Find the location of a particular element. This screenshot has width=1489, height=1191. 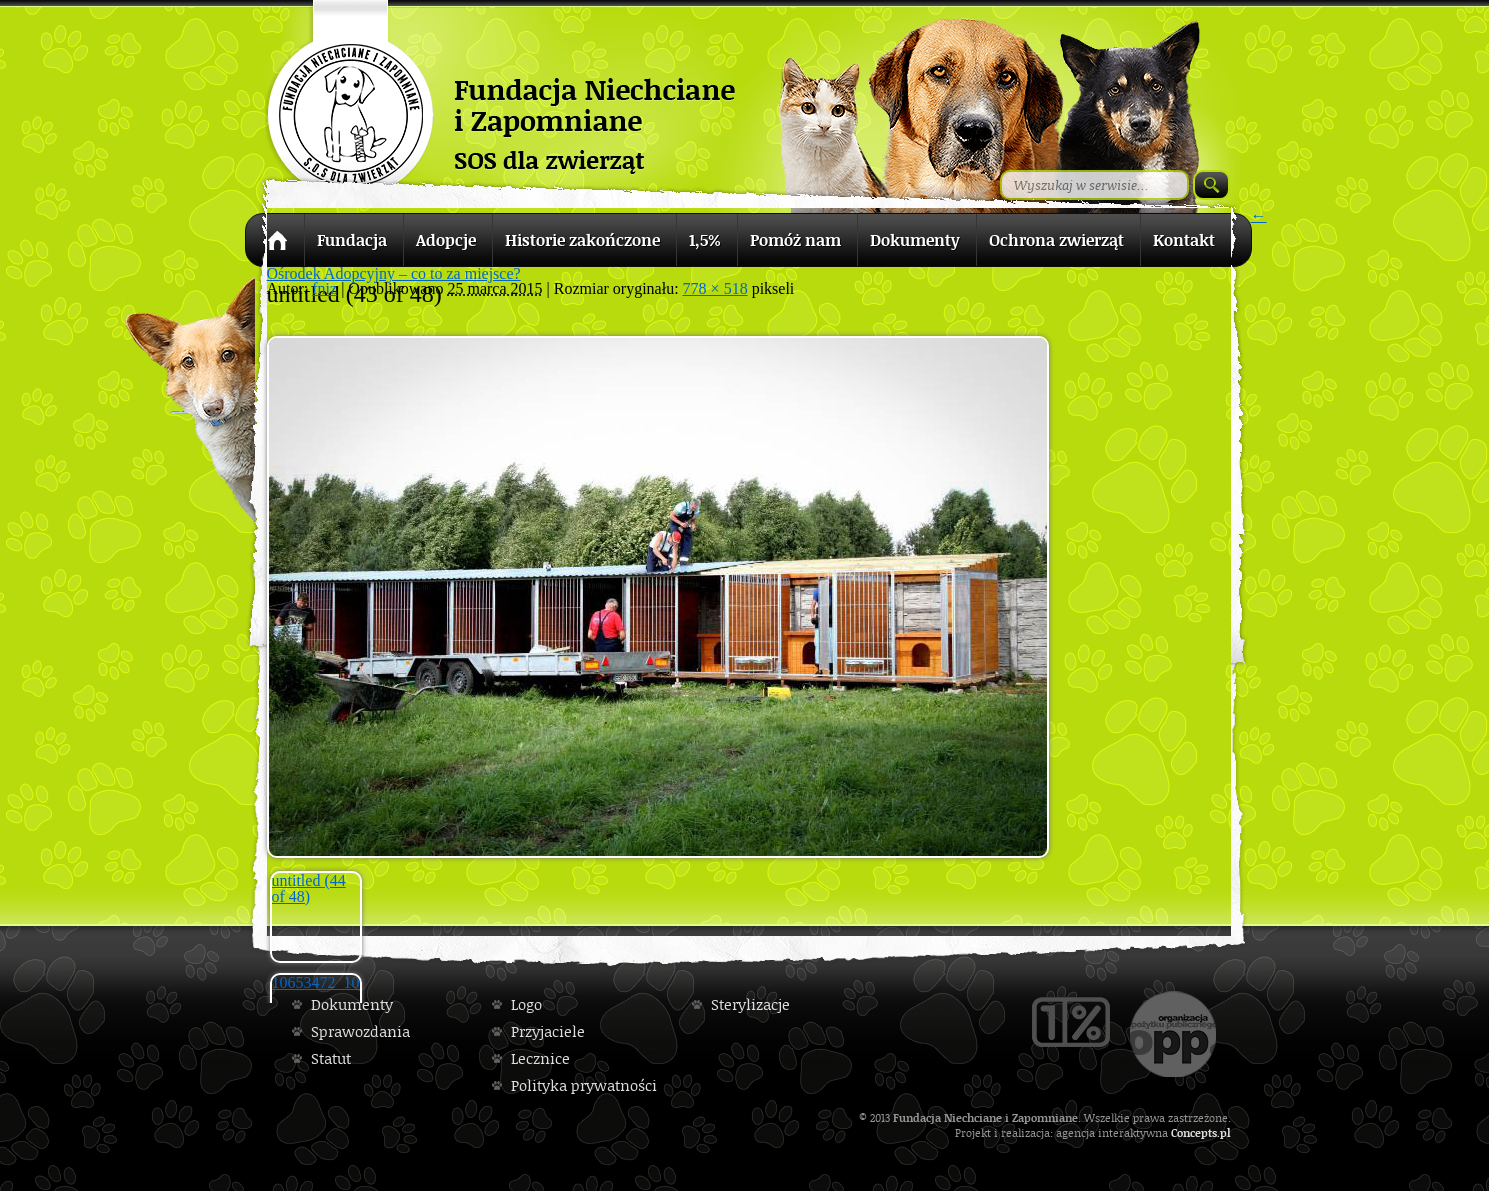

Polityka prywatności is located at coordinates (584, 1085).